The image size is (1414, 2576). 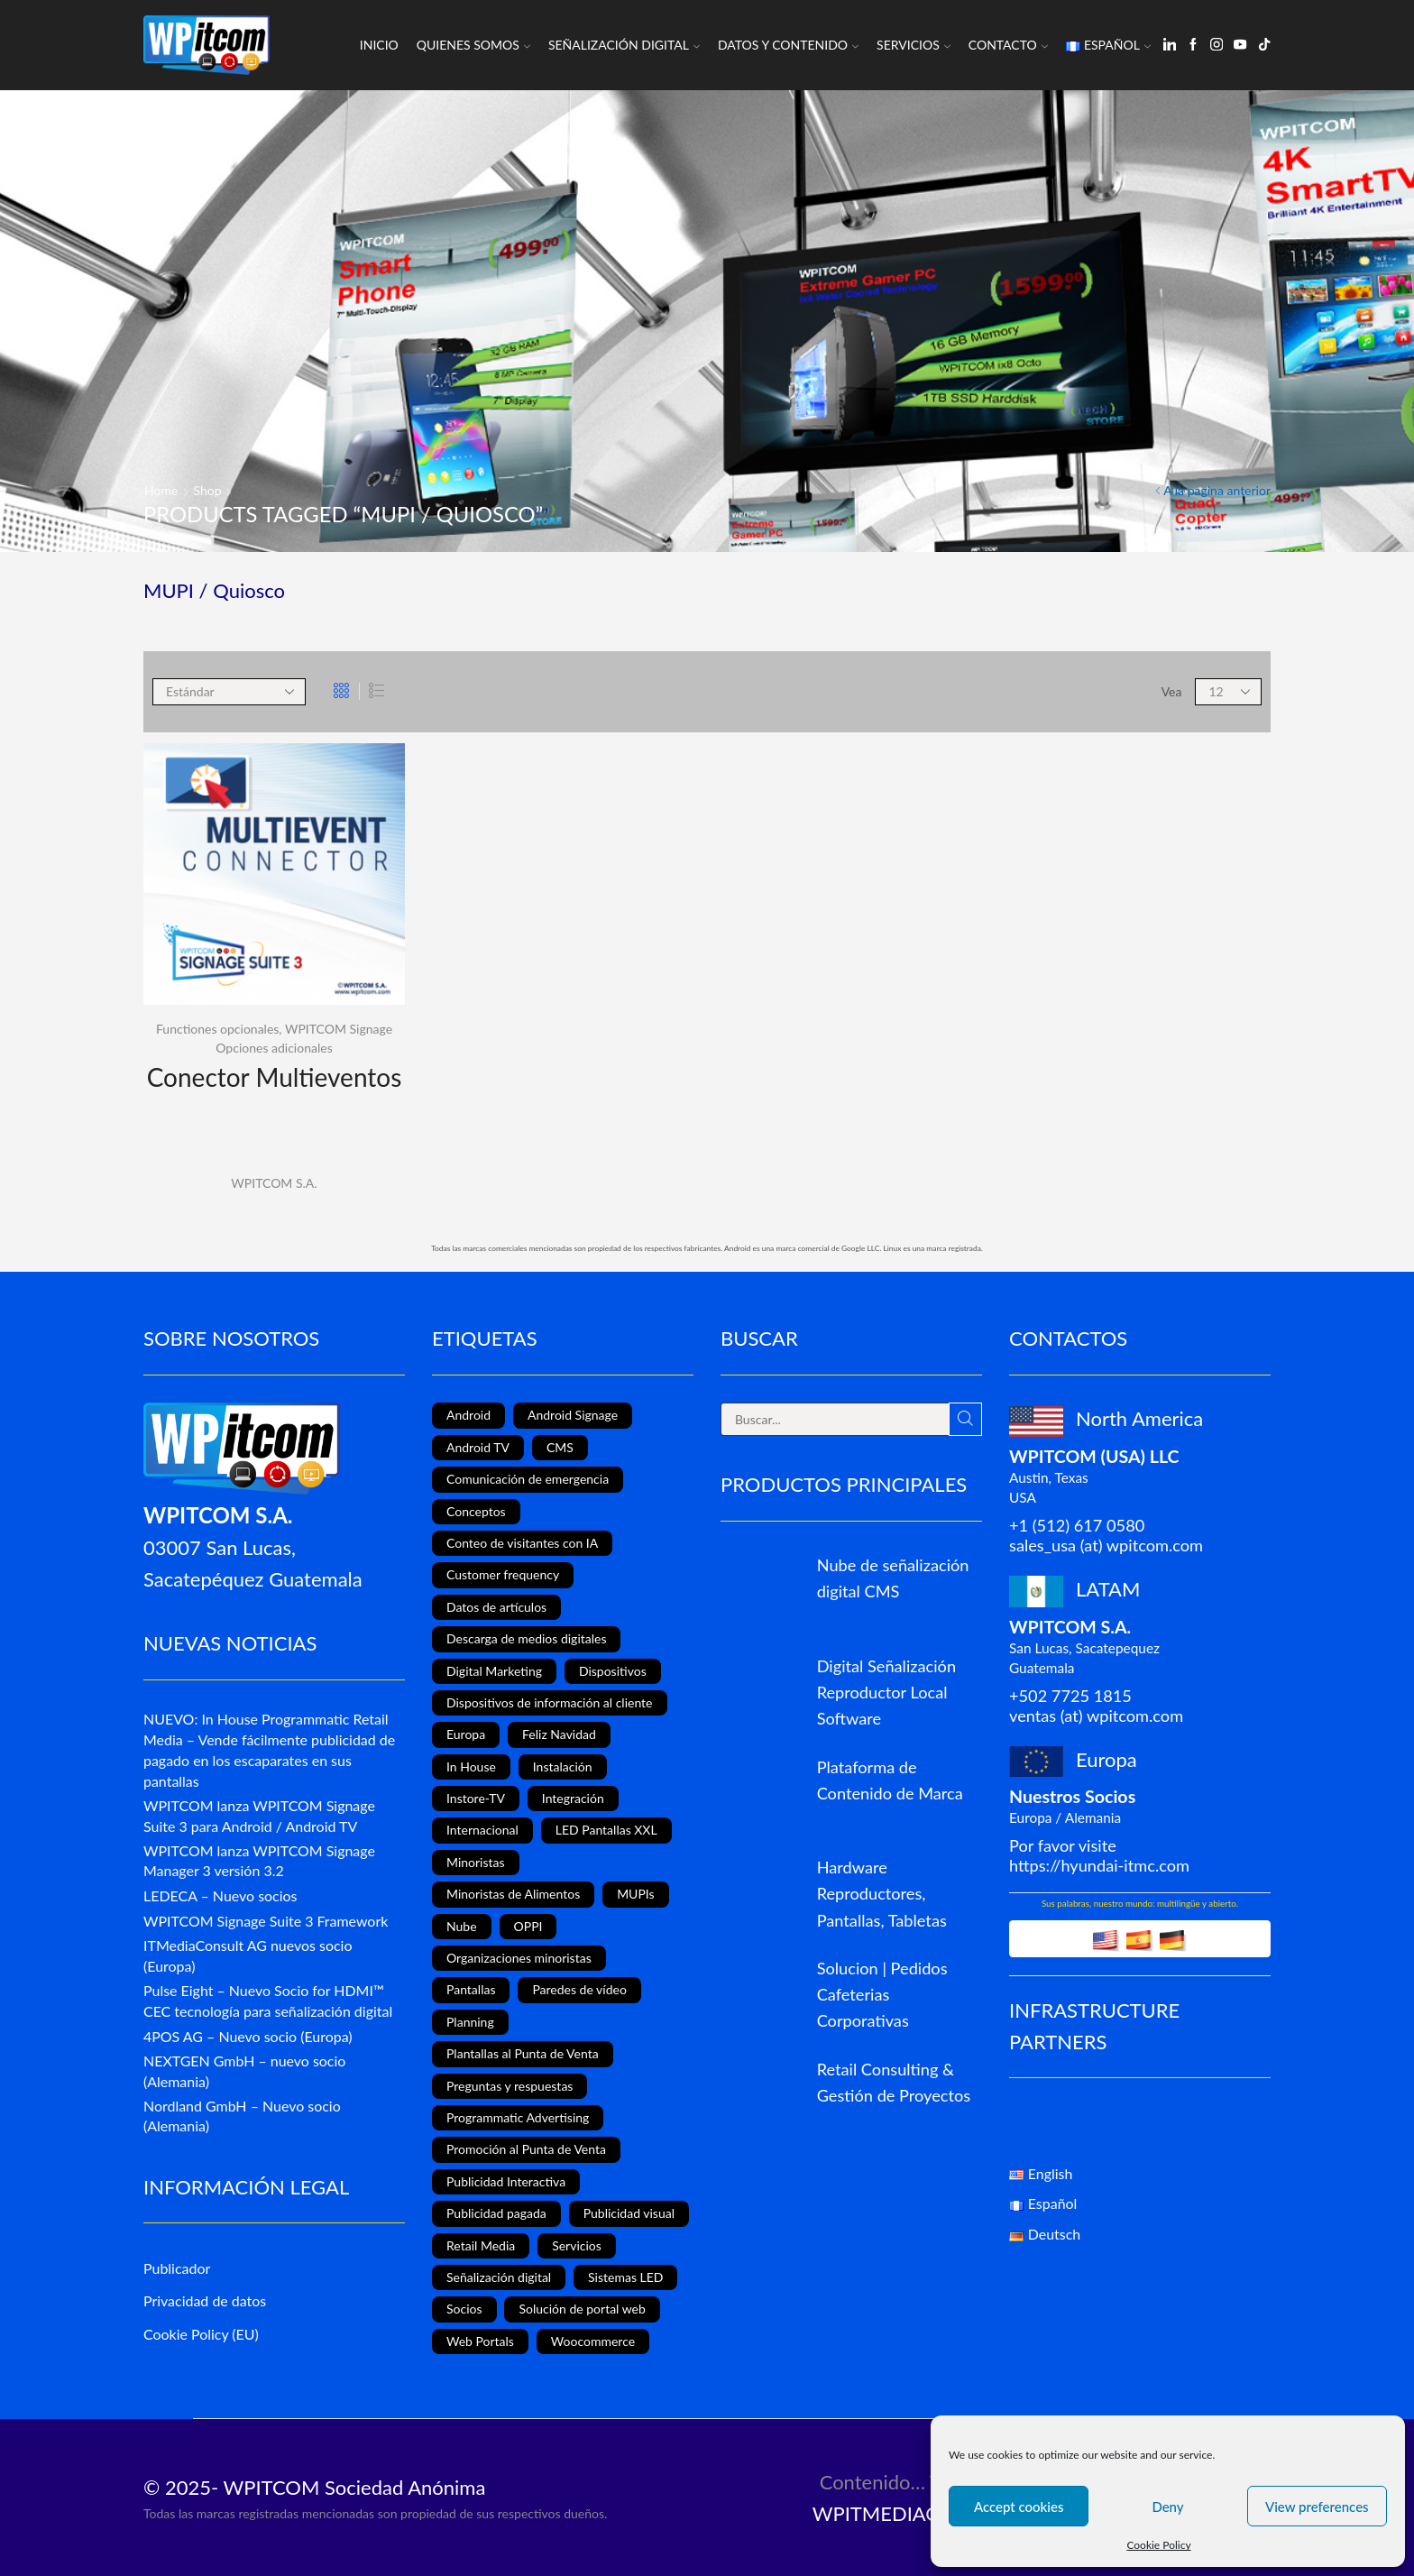 What do you see at coordinates (1158, 2545) in the screenshot?
I see `Cookie Policy` at bounding box center [1158, 2545].